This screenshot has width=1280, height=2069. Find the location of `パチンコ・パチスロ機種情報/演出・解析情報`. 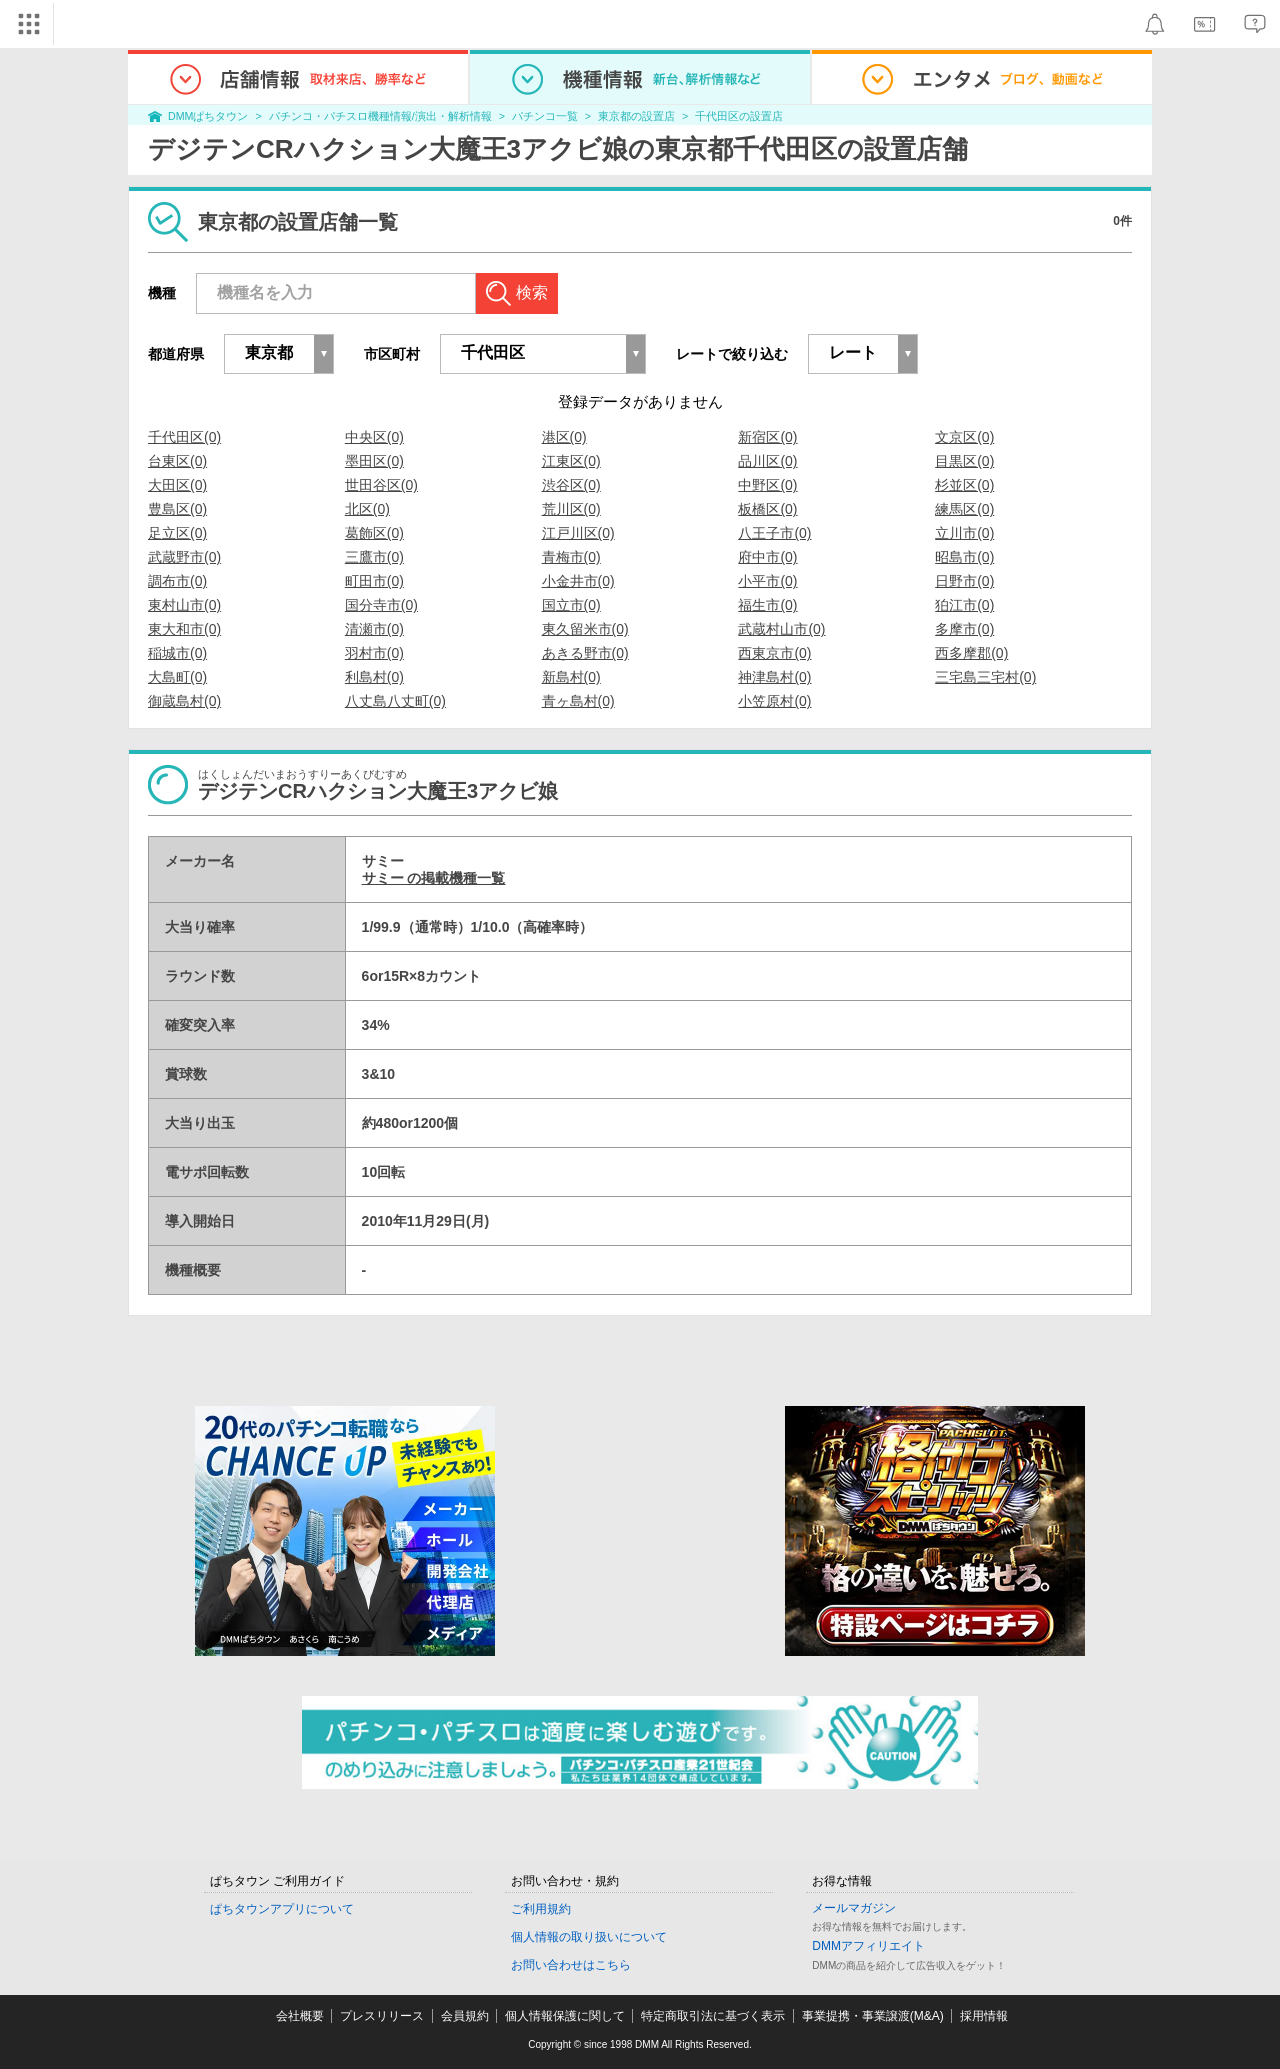

パチンコ・パチスロ機種情報/演出・解析情報 is located at coordinates (380, 116).